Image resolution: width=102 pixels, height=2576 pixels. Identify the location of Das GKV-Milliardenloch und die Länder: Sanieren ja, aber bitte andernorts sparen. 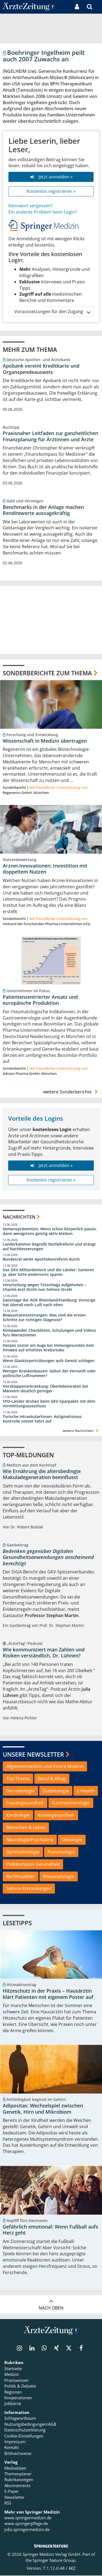
(48, 1272).